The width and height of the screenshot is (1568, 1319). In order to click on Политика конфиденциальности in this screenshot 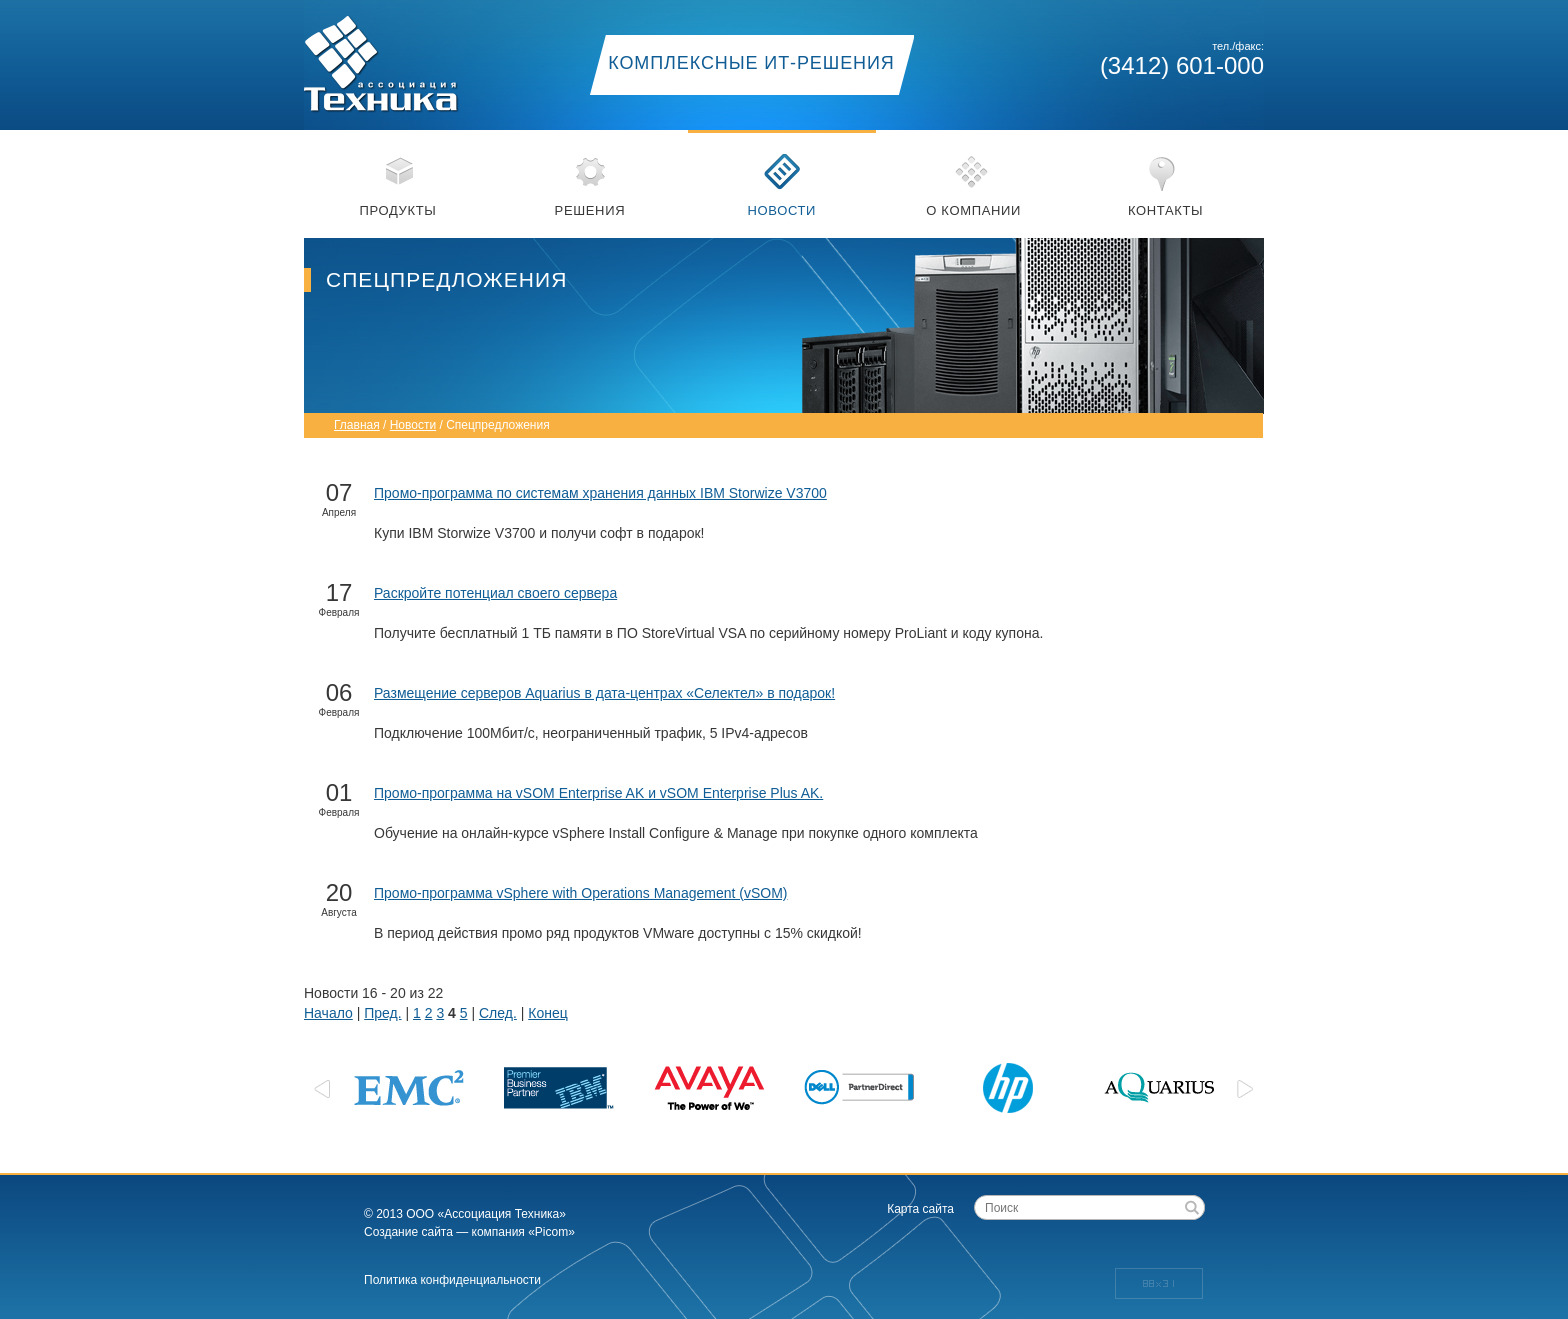, I will do `click(452, 1280)`.